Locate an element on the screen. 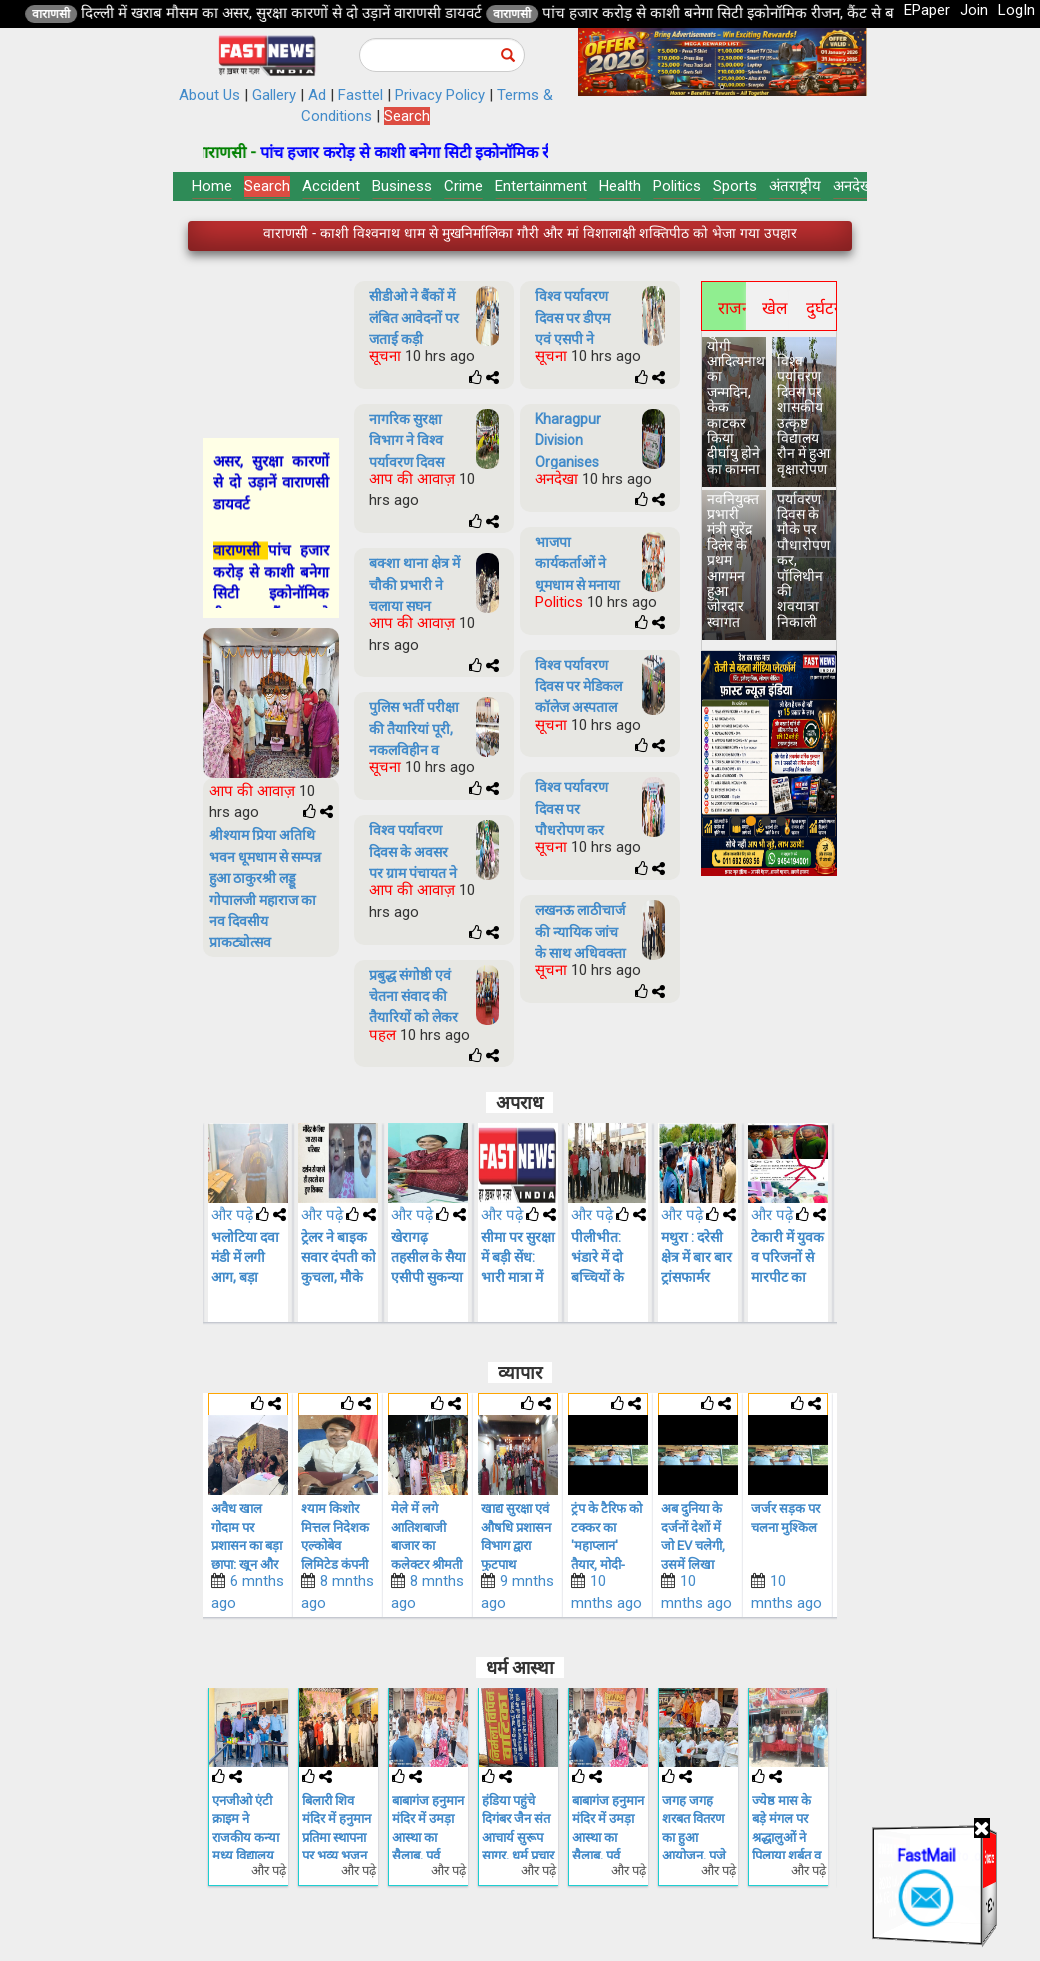  खेरागढ़ तहसील के सैया एसीपी सुकन्या शर्मा का हुआ स्थानांतरण is located at coordinates (518, 1277).